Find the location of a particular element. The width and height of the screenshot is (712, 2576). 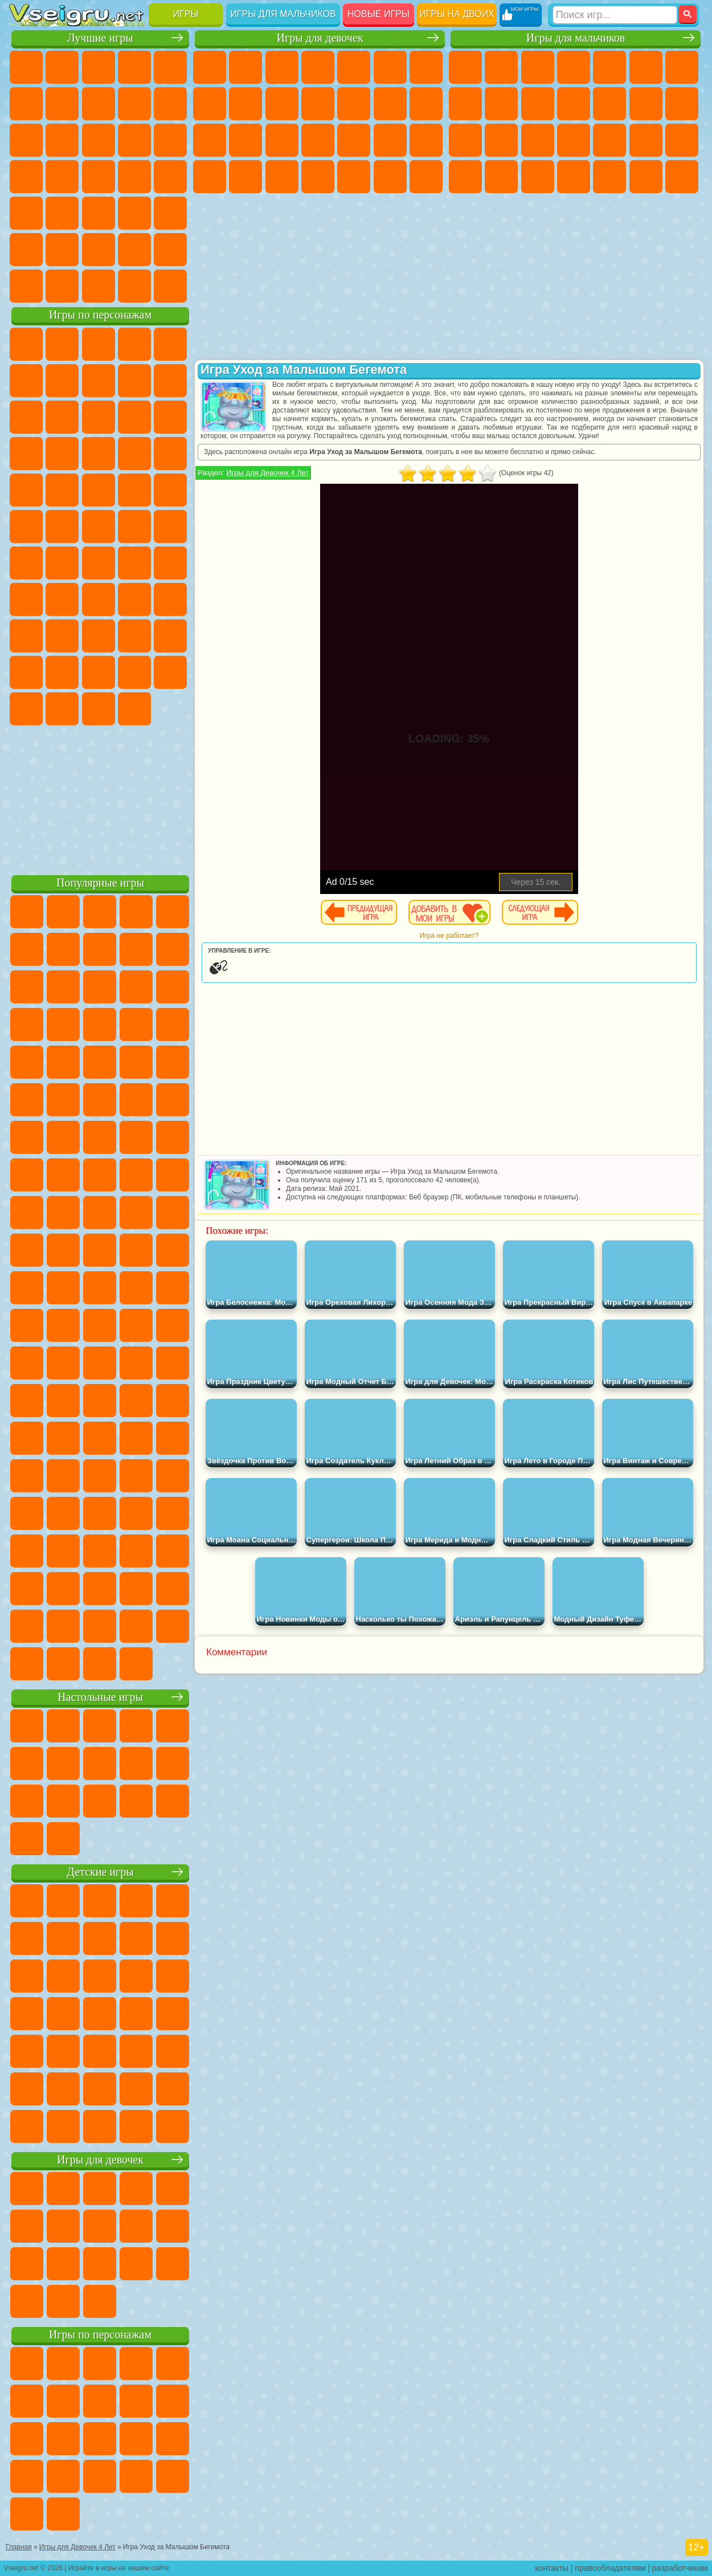

Пасьянс is located at coordinates (26, 176).